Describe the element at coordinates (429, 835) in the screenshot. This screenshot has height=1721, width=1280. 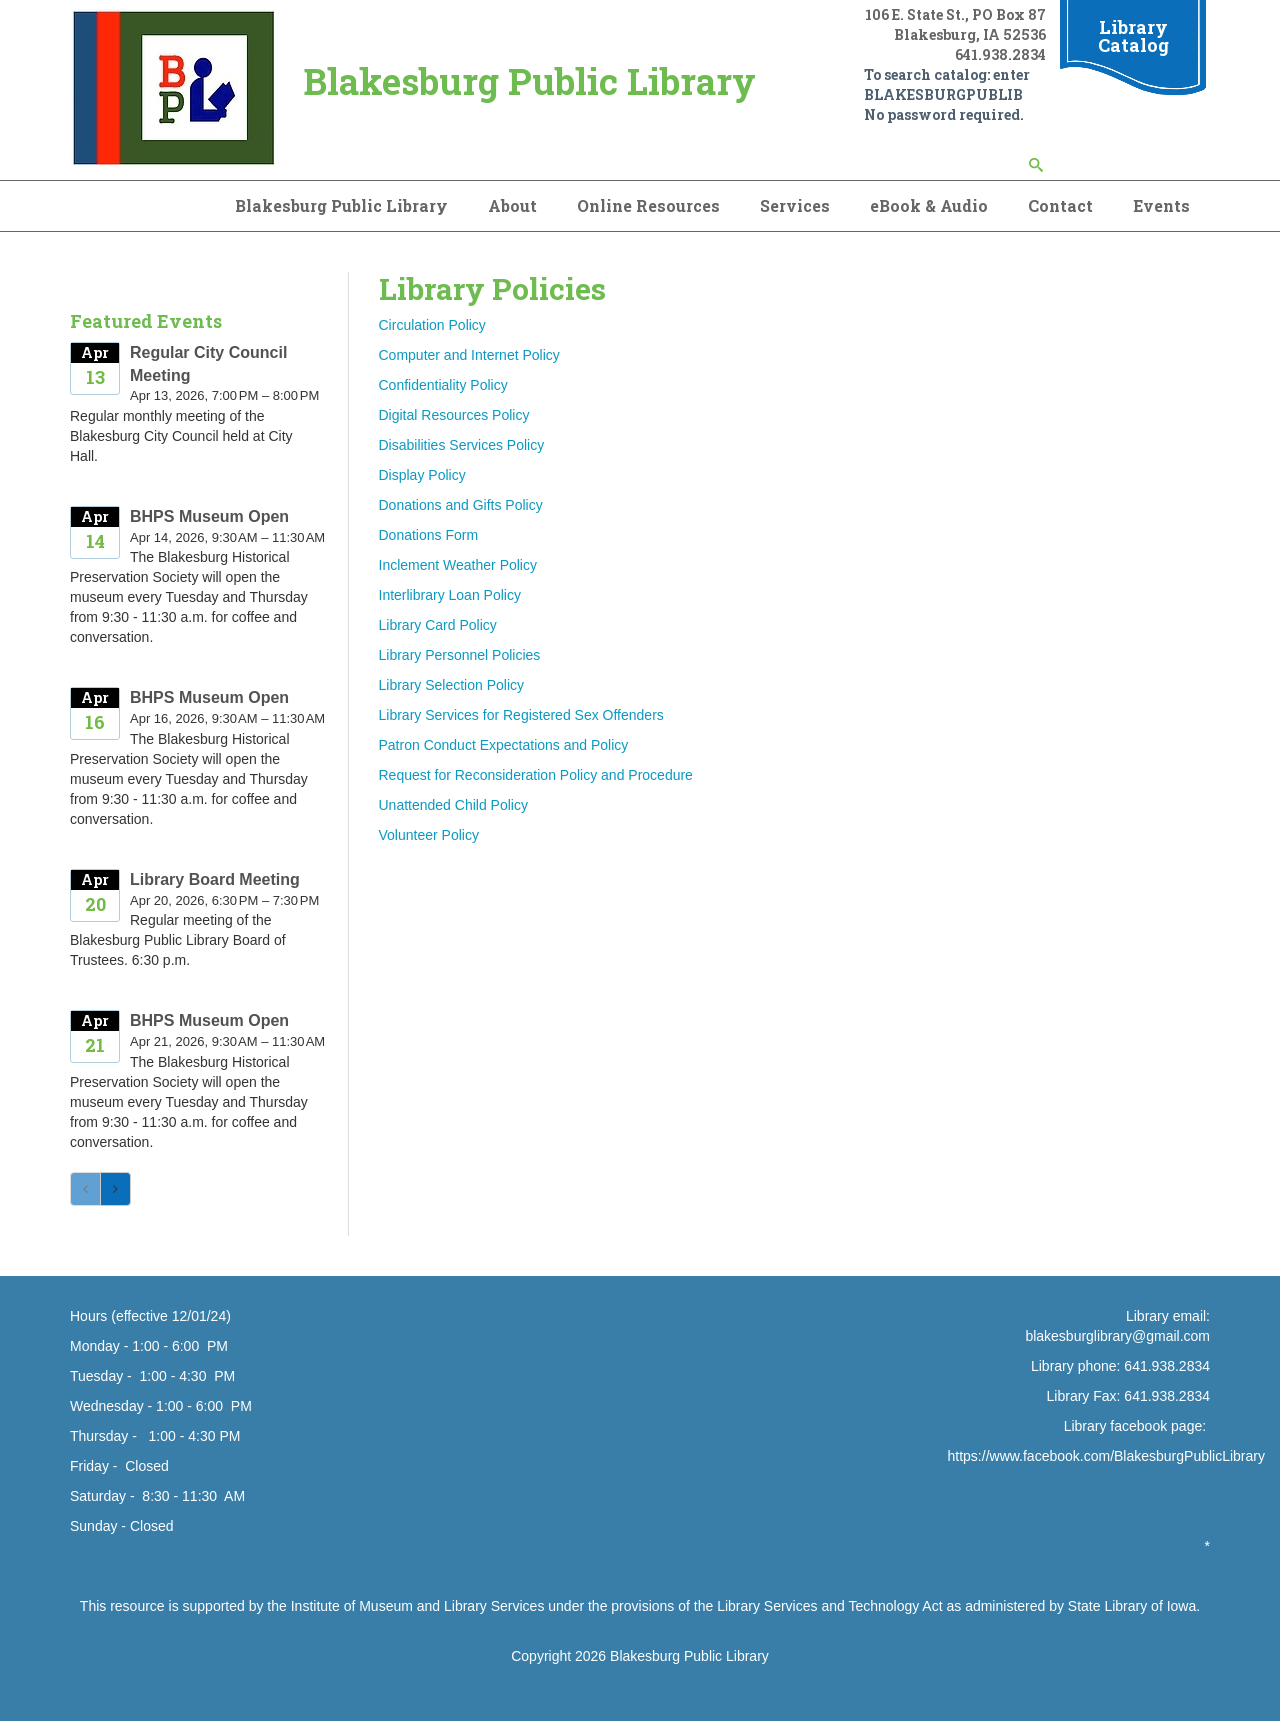
I see `Volunteer Policy` at that location.